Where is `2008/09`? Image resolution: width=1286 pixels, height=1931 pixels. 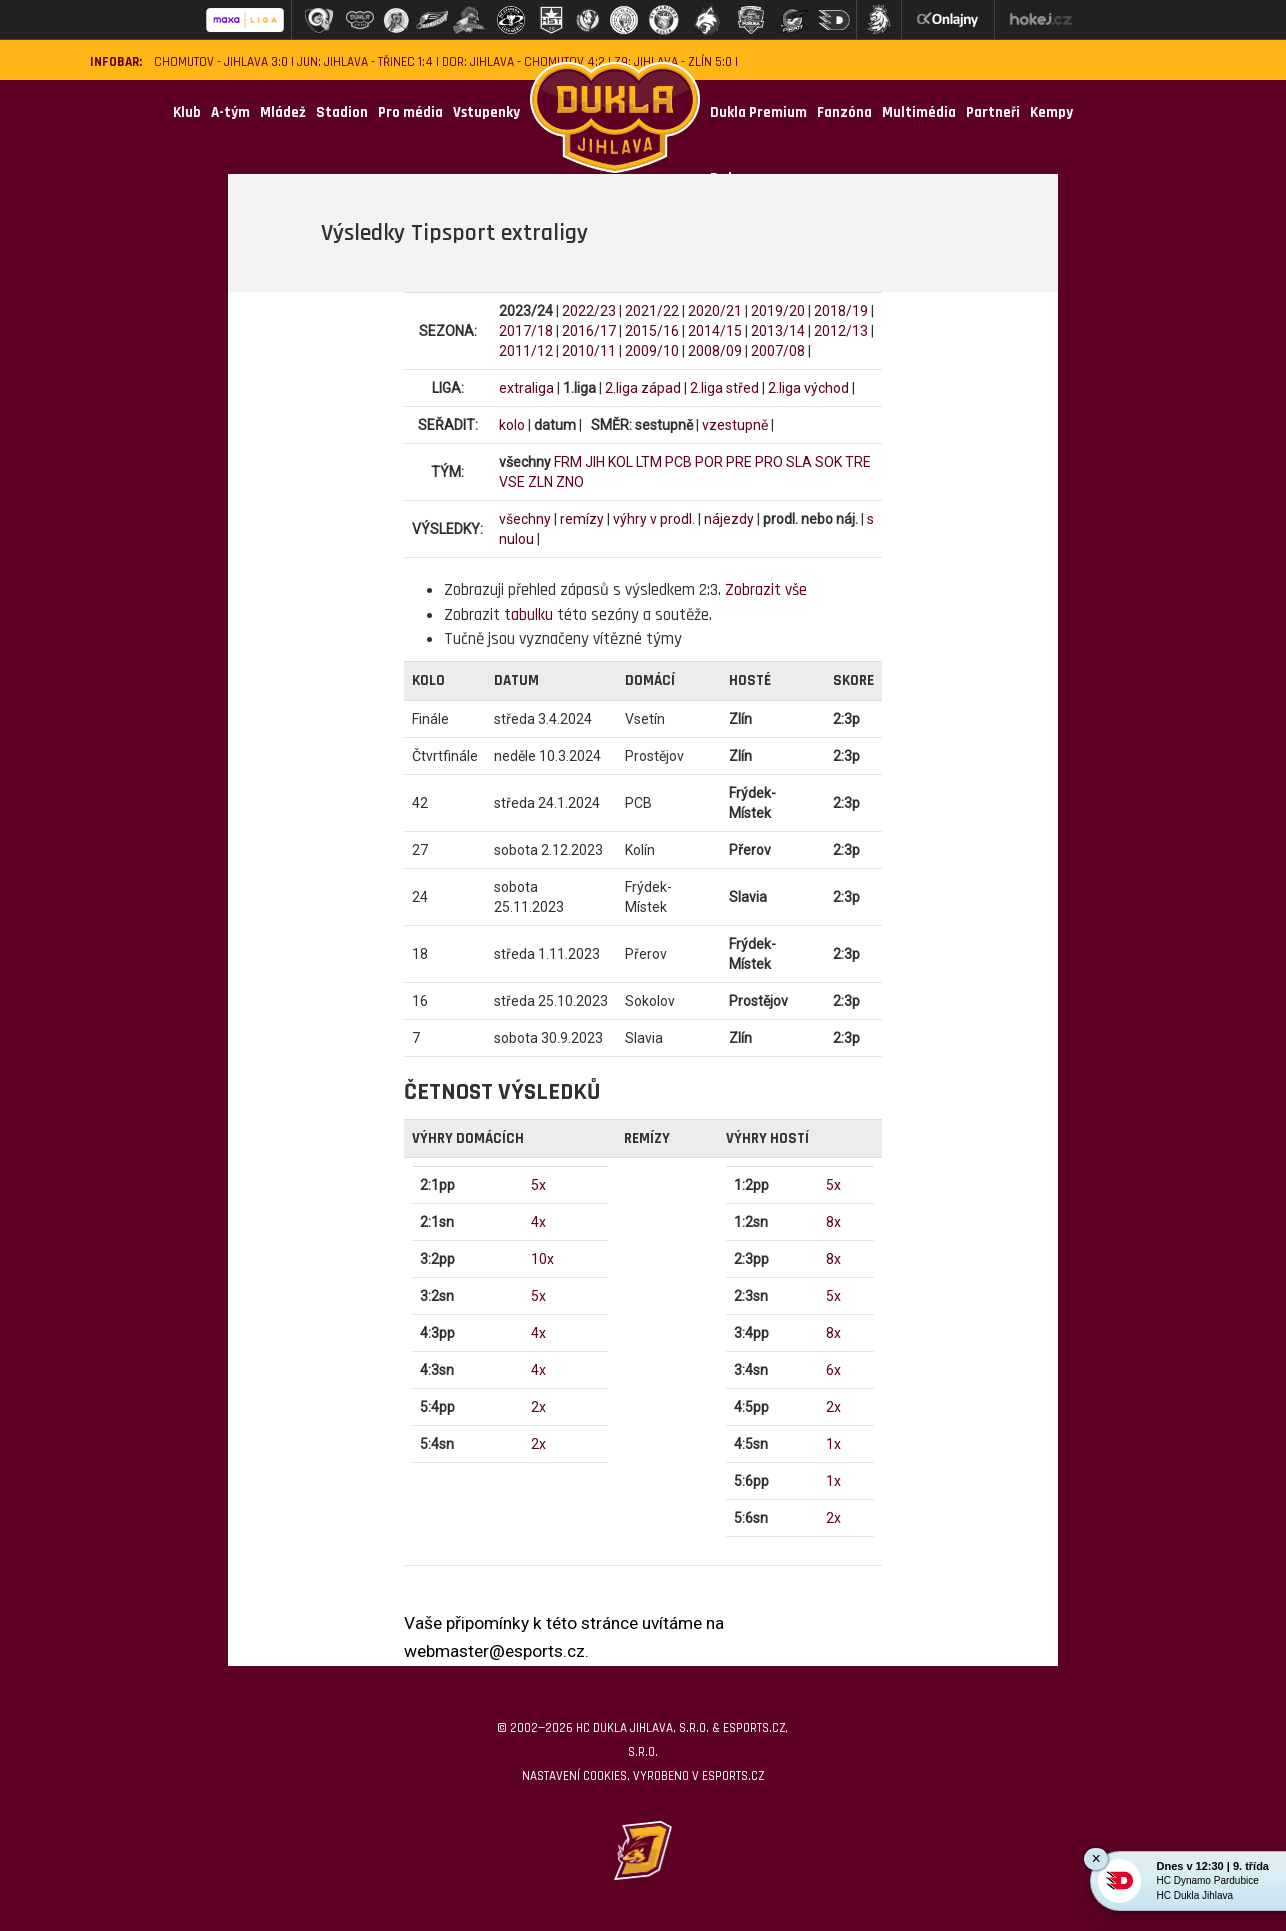
2008/09 is located at coordinates (715, 351).